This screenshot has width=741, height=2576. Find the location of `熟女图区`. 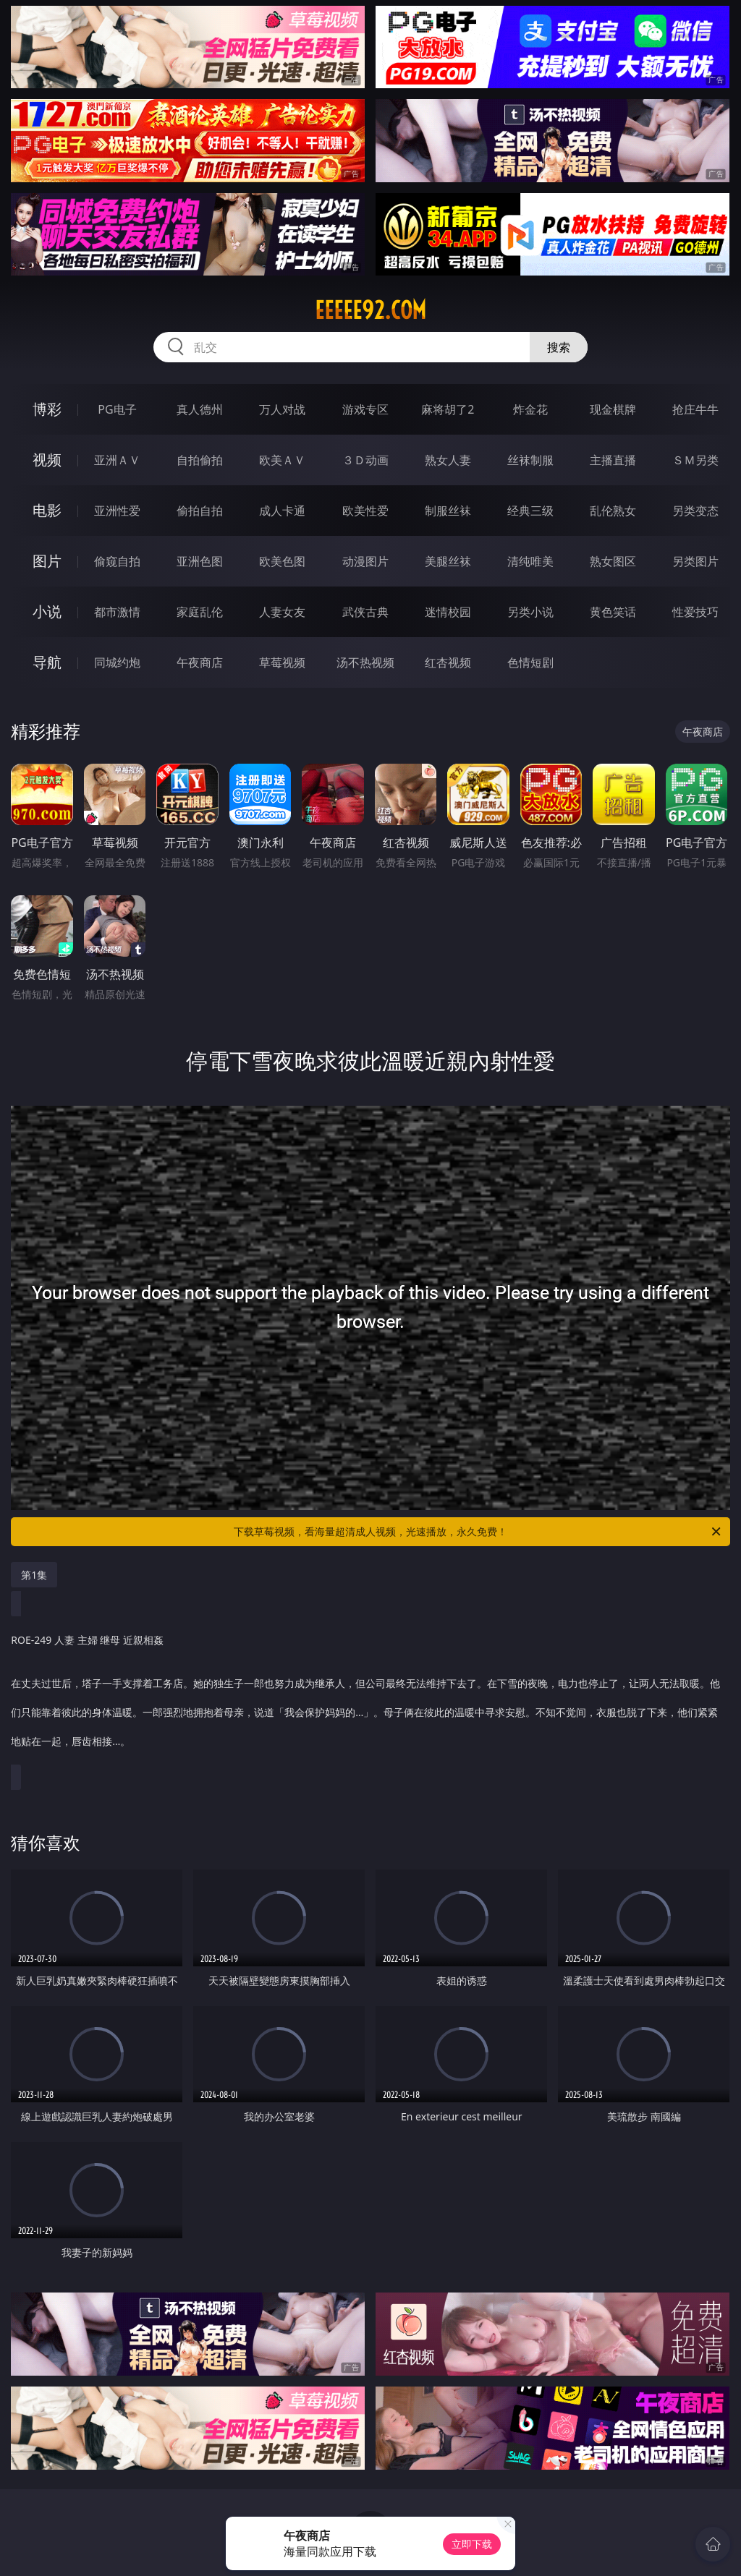

熟女图区 is located at coordinates (613, 561).